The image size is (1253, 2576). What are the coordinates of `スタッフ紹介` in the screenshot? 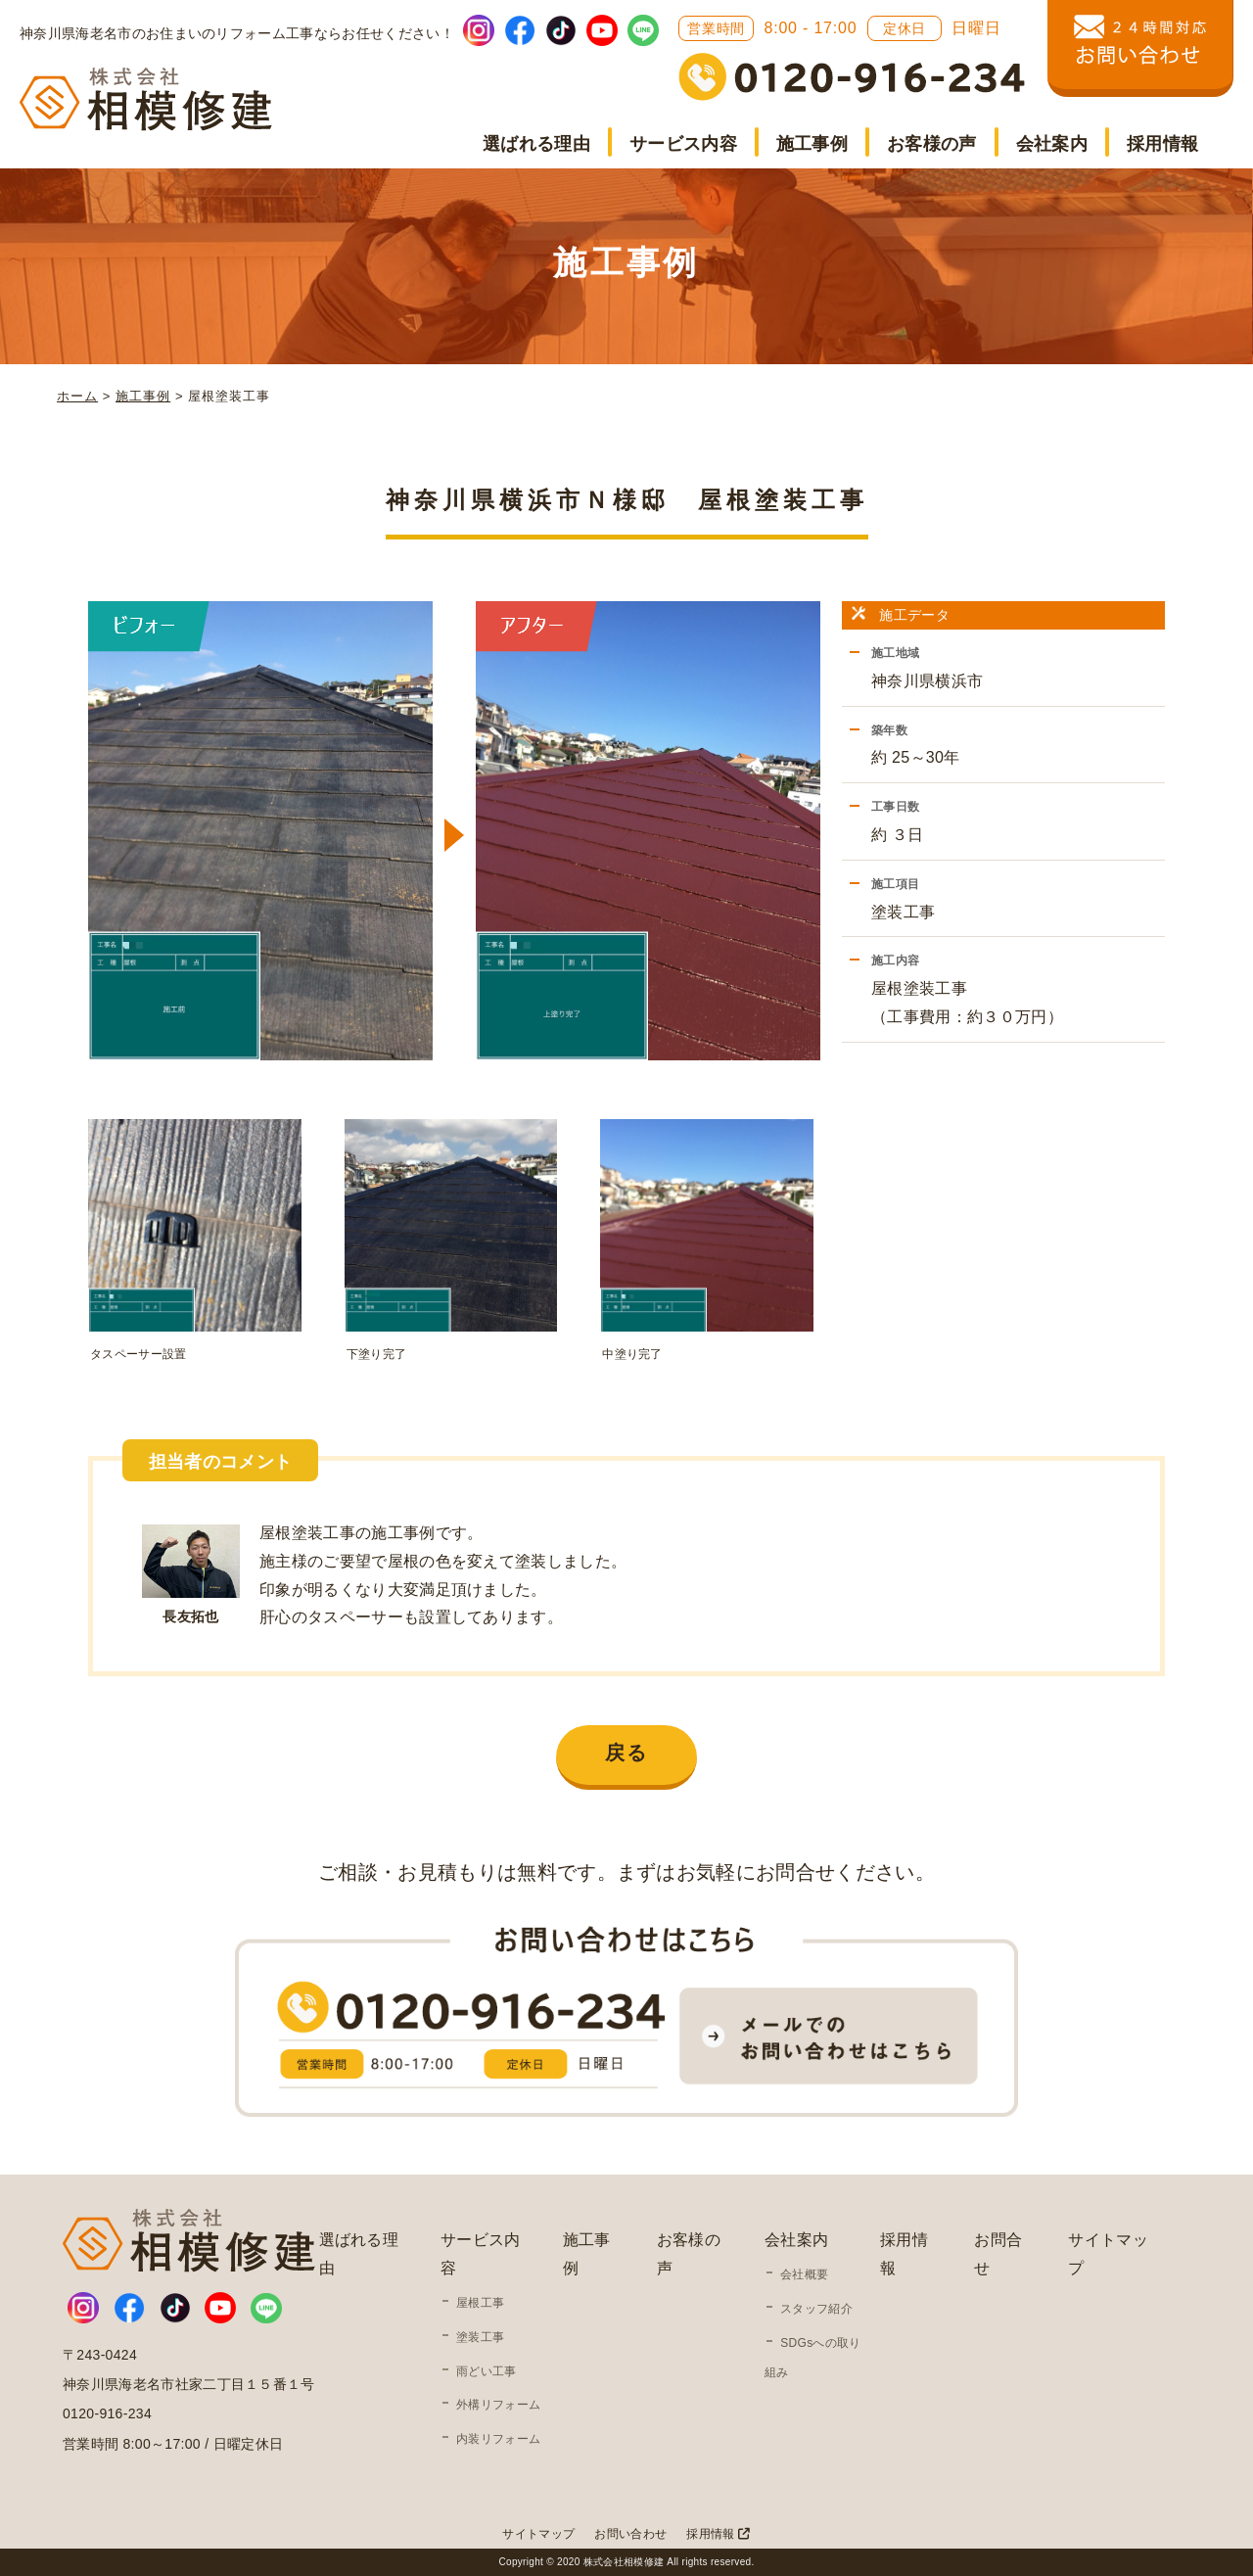 It's located at (816, 2309).